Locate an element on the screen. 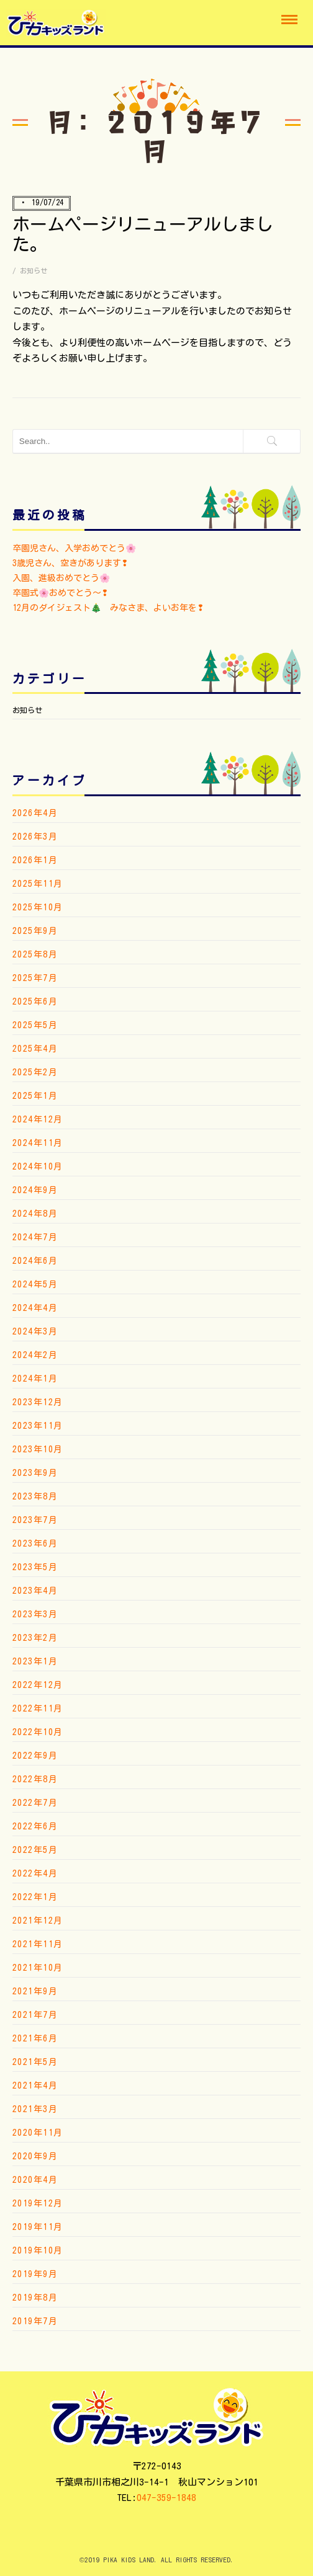  2022年8月 is located at coordinates (35, 1779).